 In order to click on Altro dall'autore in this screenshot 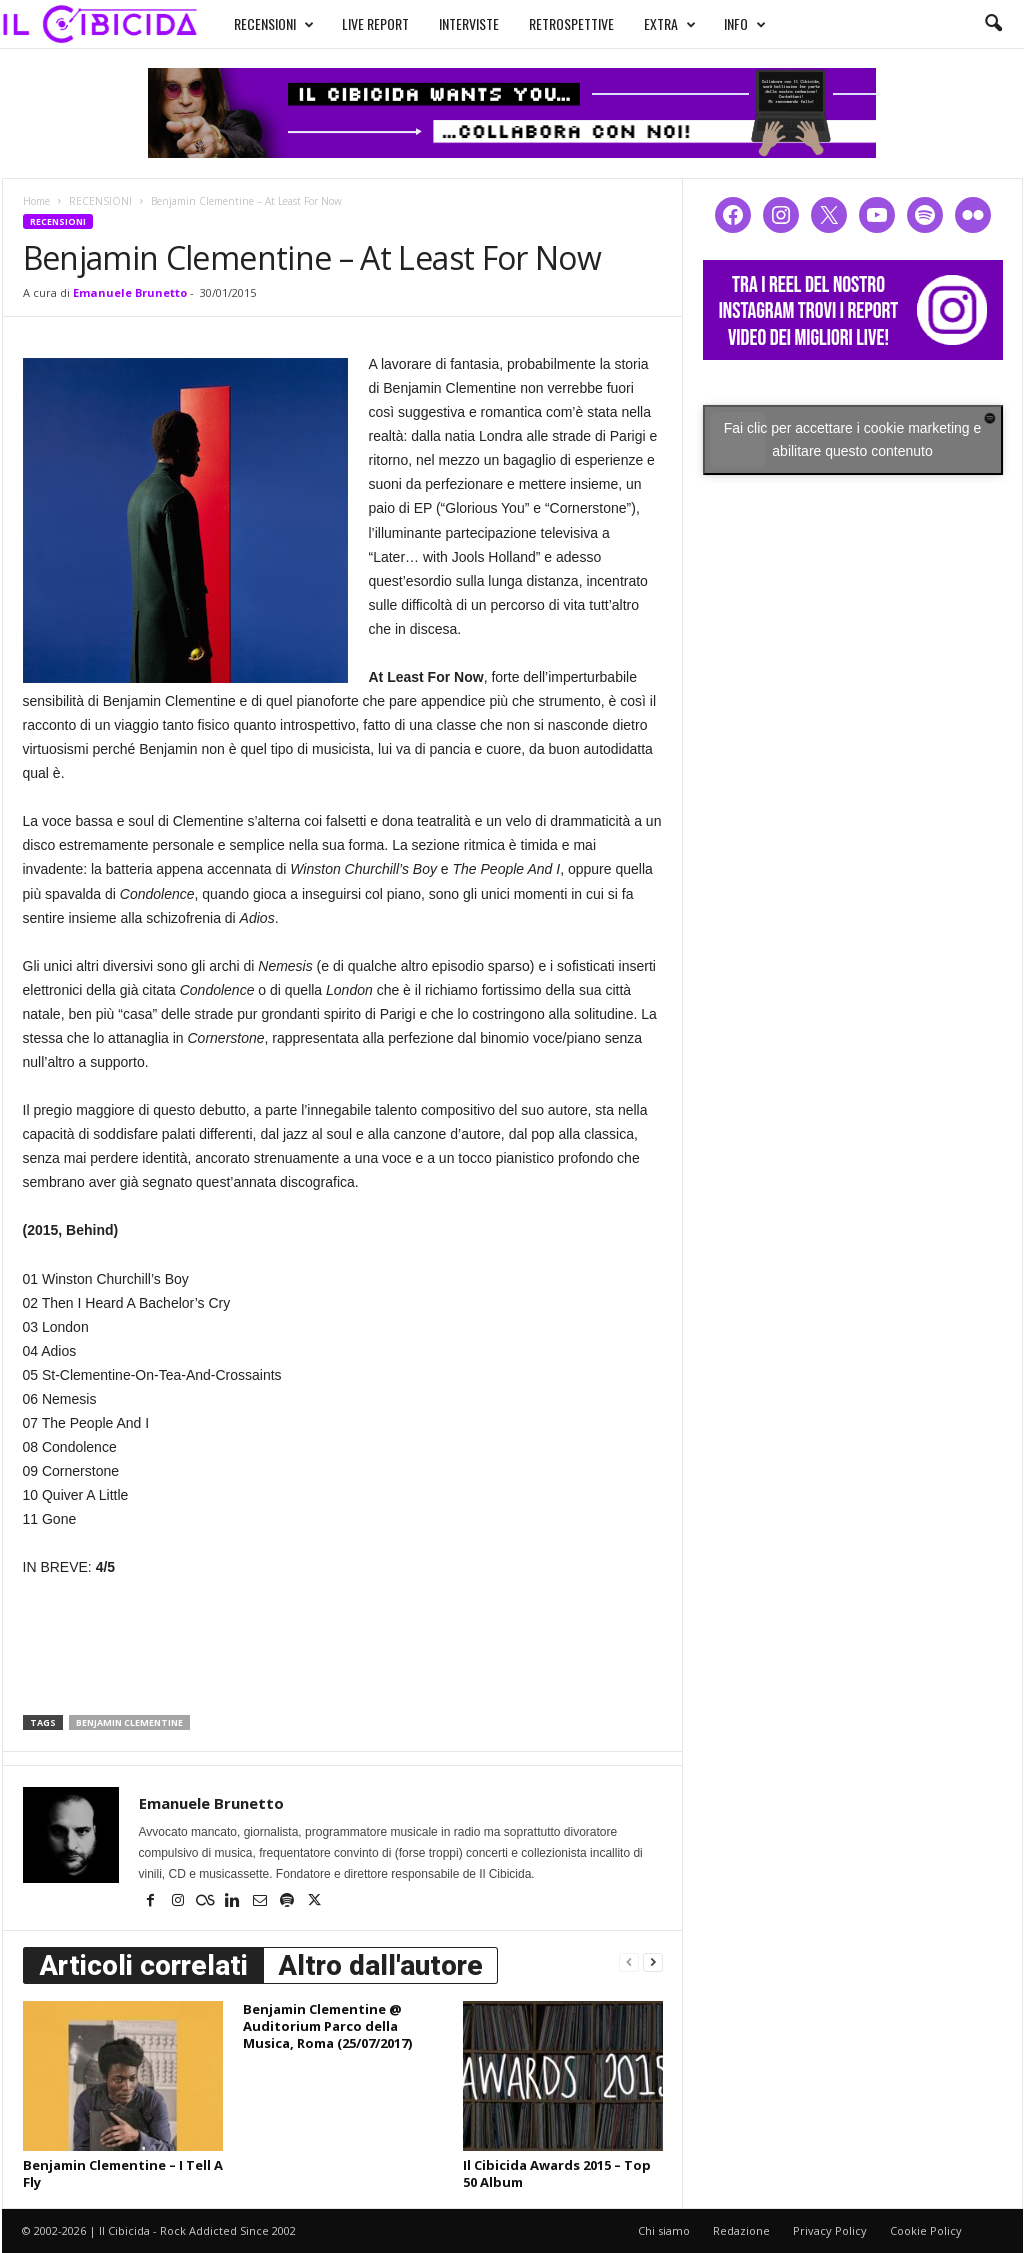, I will do `click(380, 1965)`.